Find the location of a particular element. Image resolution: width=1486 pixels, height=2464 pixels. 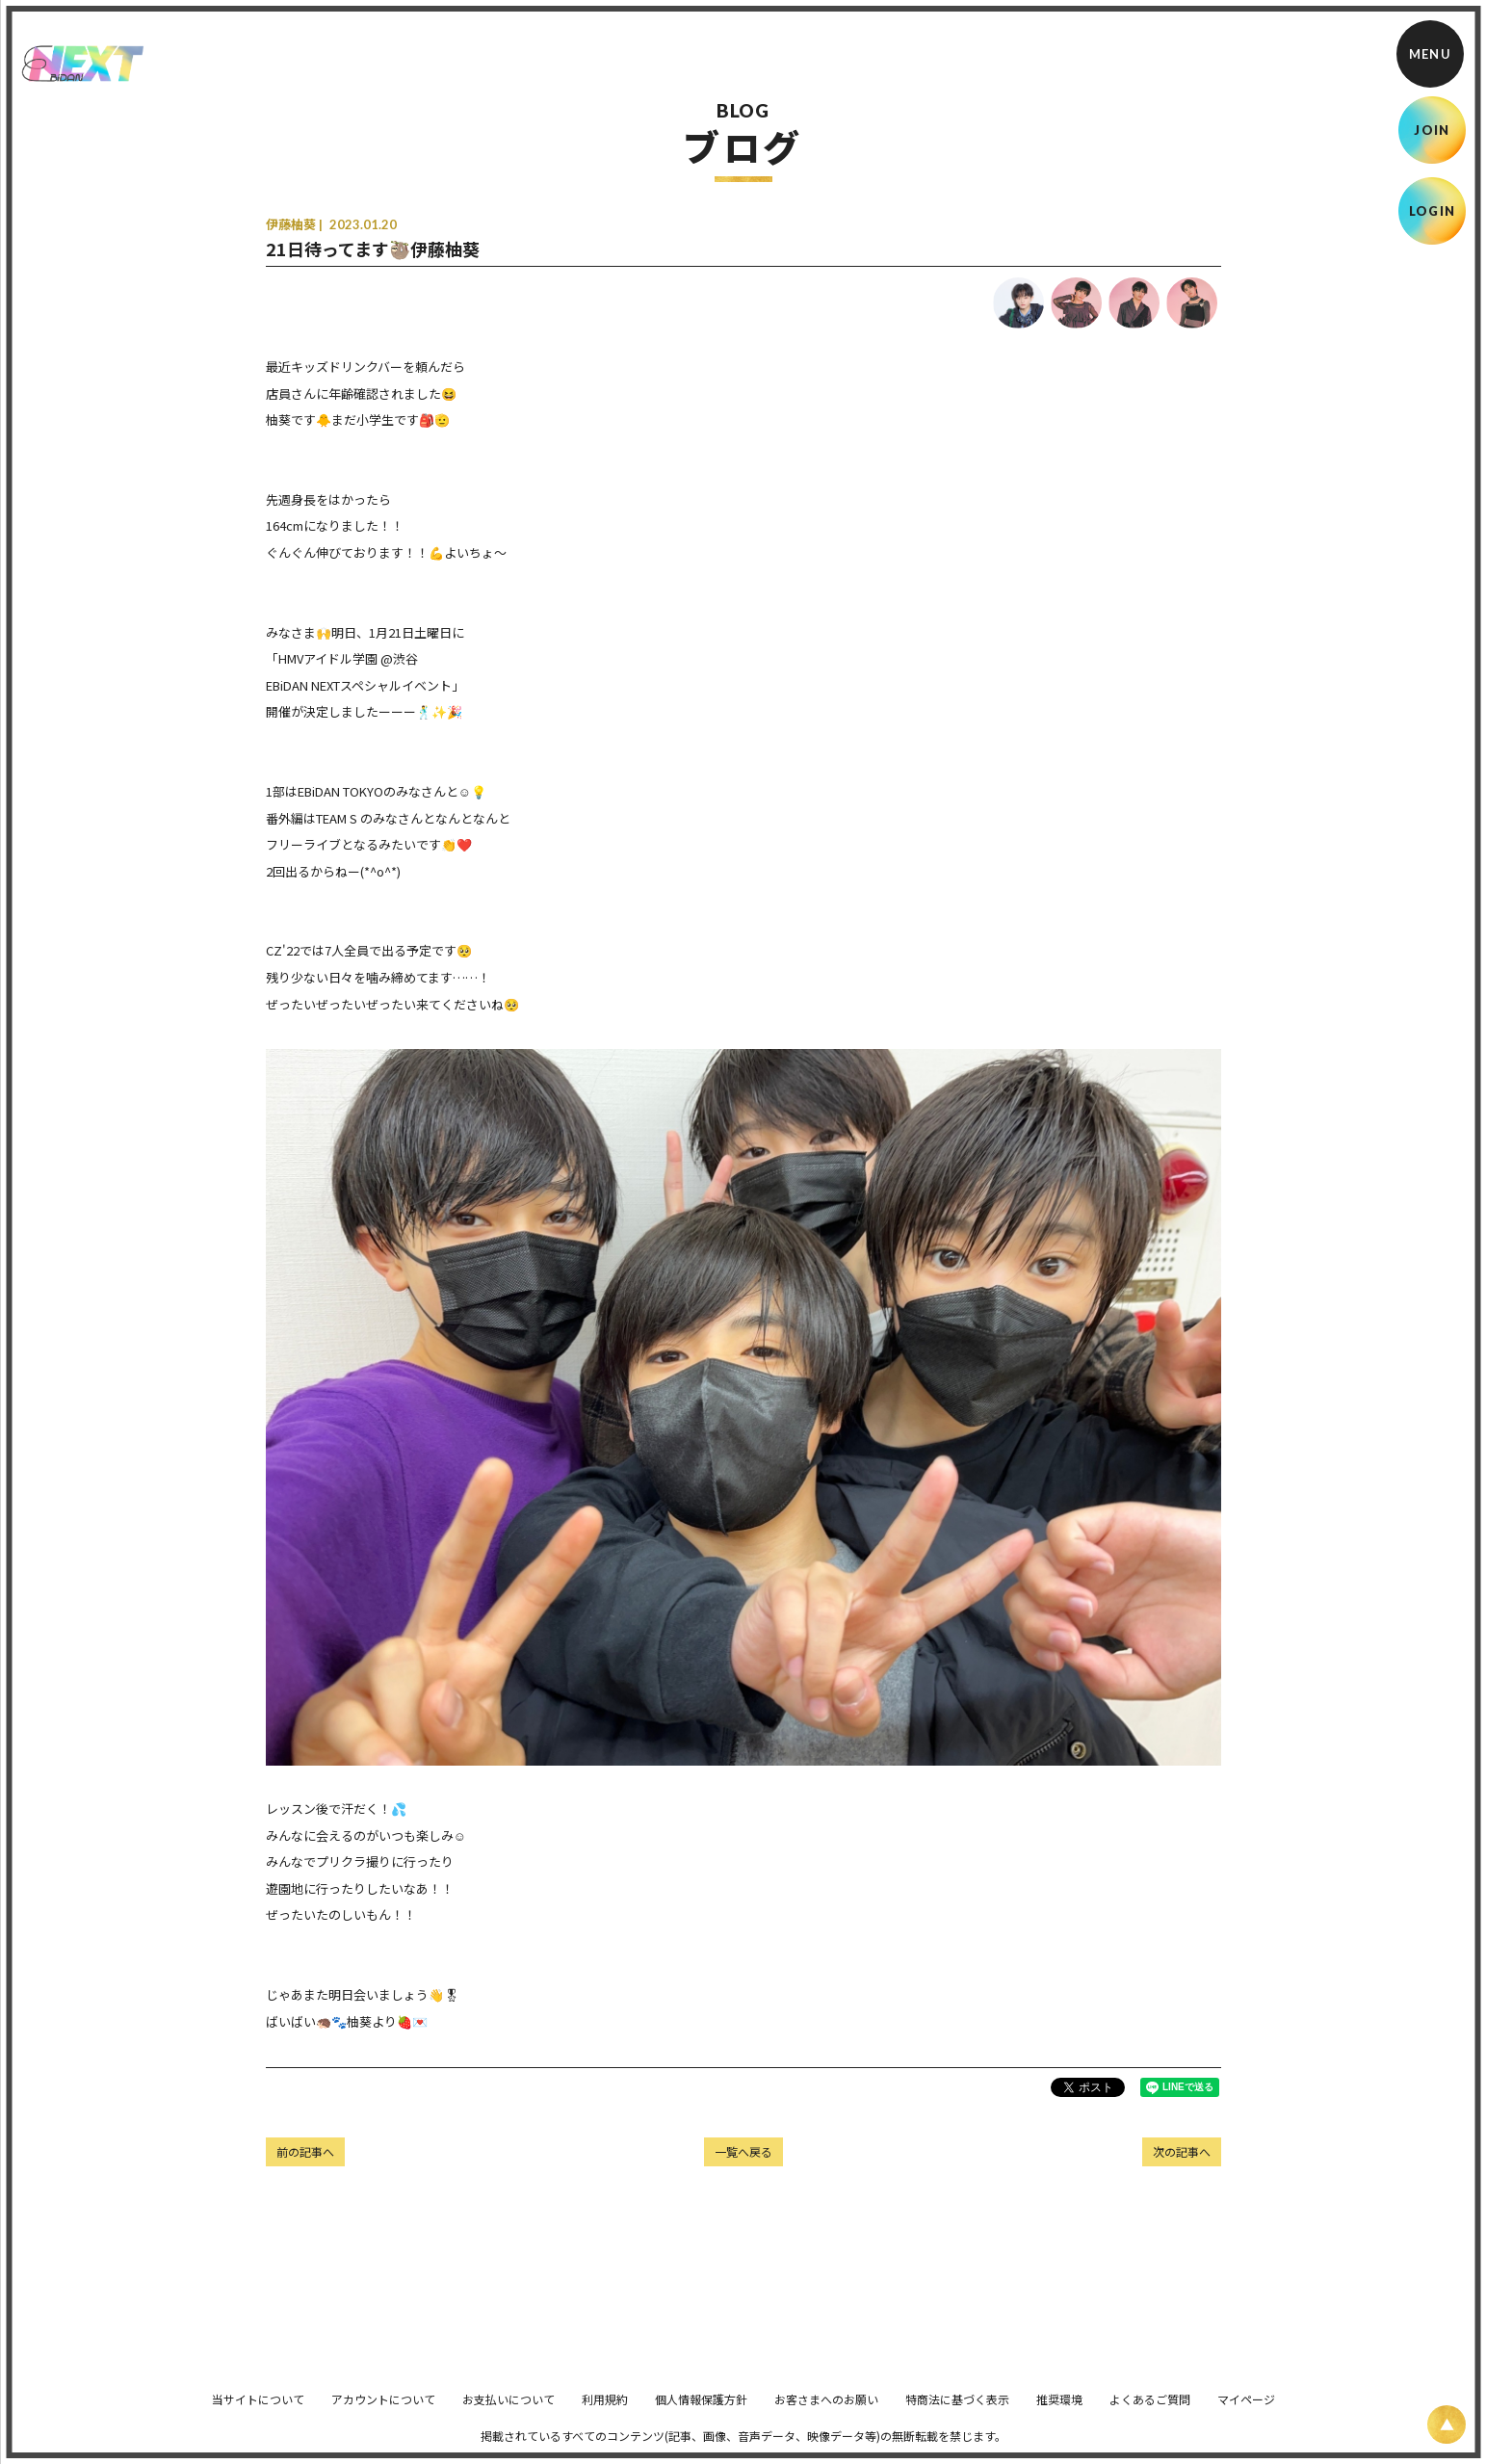

よくあるご質問 is located at coordinates (1149, 2412).